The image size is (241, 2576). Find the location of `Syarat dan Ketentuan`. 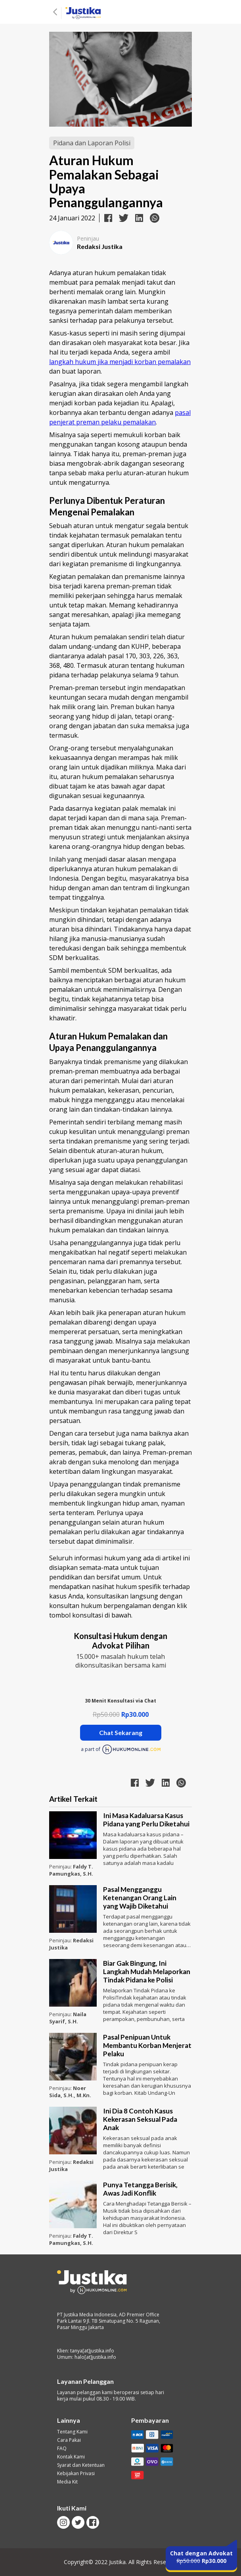

Syarat dan Ketentuan is located at coordinates (81, 2465).